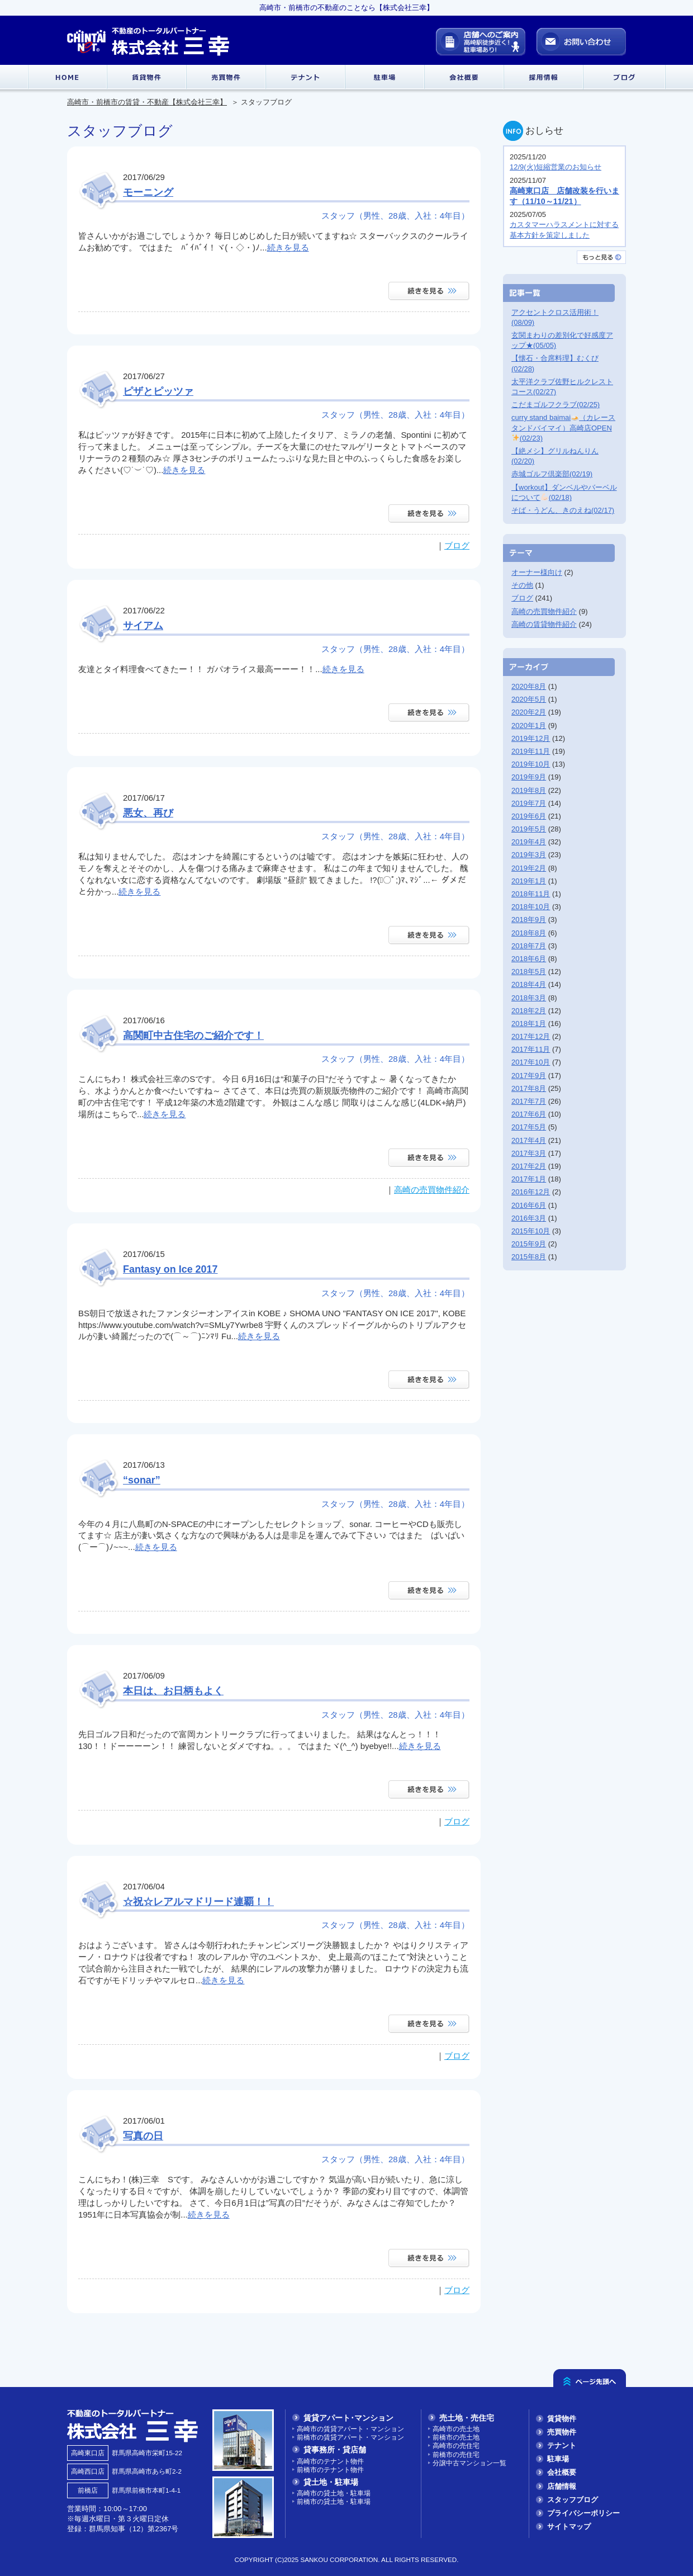 Image resolution: width=693 pixels, height=2576 pixels. What do you see at coordinates (530, 1192) in the screenshot?
I see `2016年12月` at bounding box center [530, 1192].